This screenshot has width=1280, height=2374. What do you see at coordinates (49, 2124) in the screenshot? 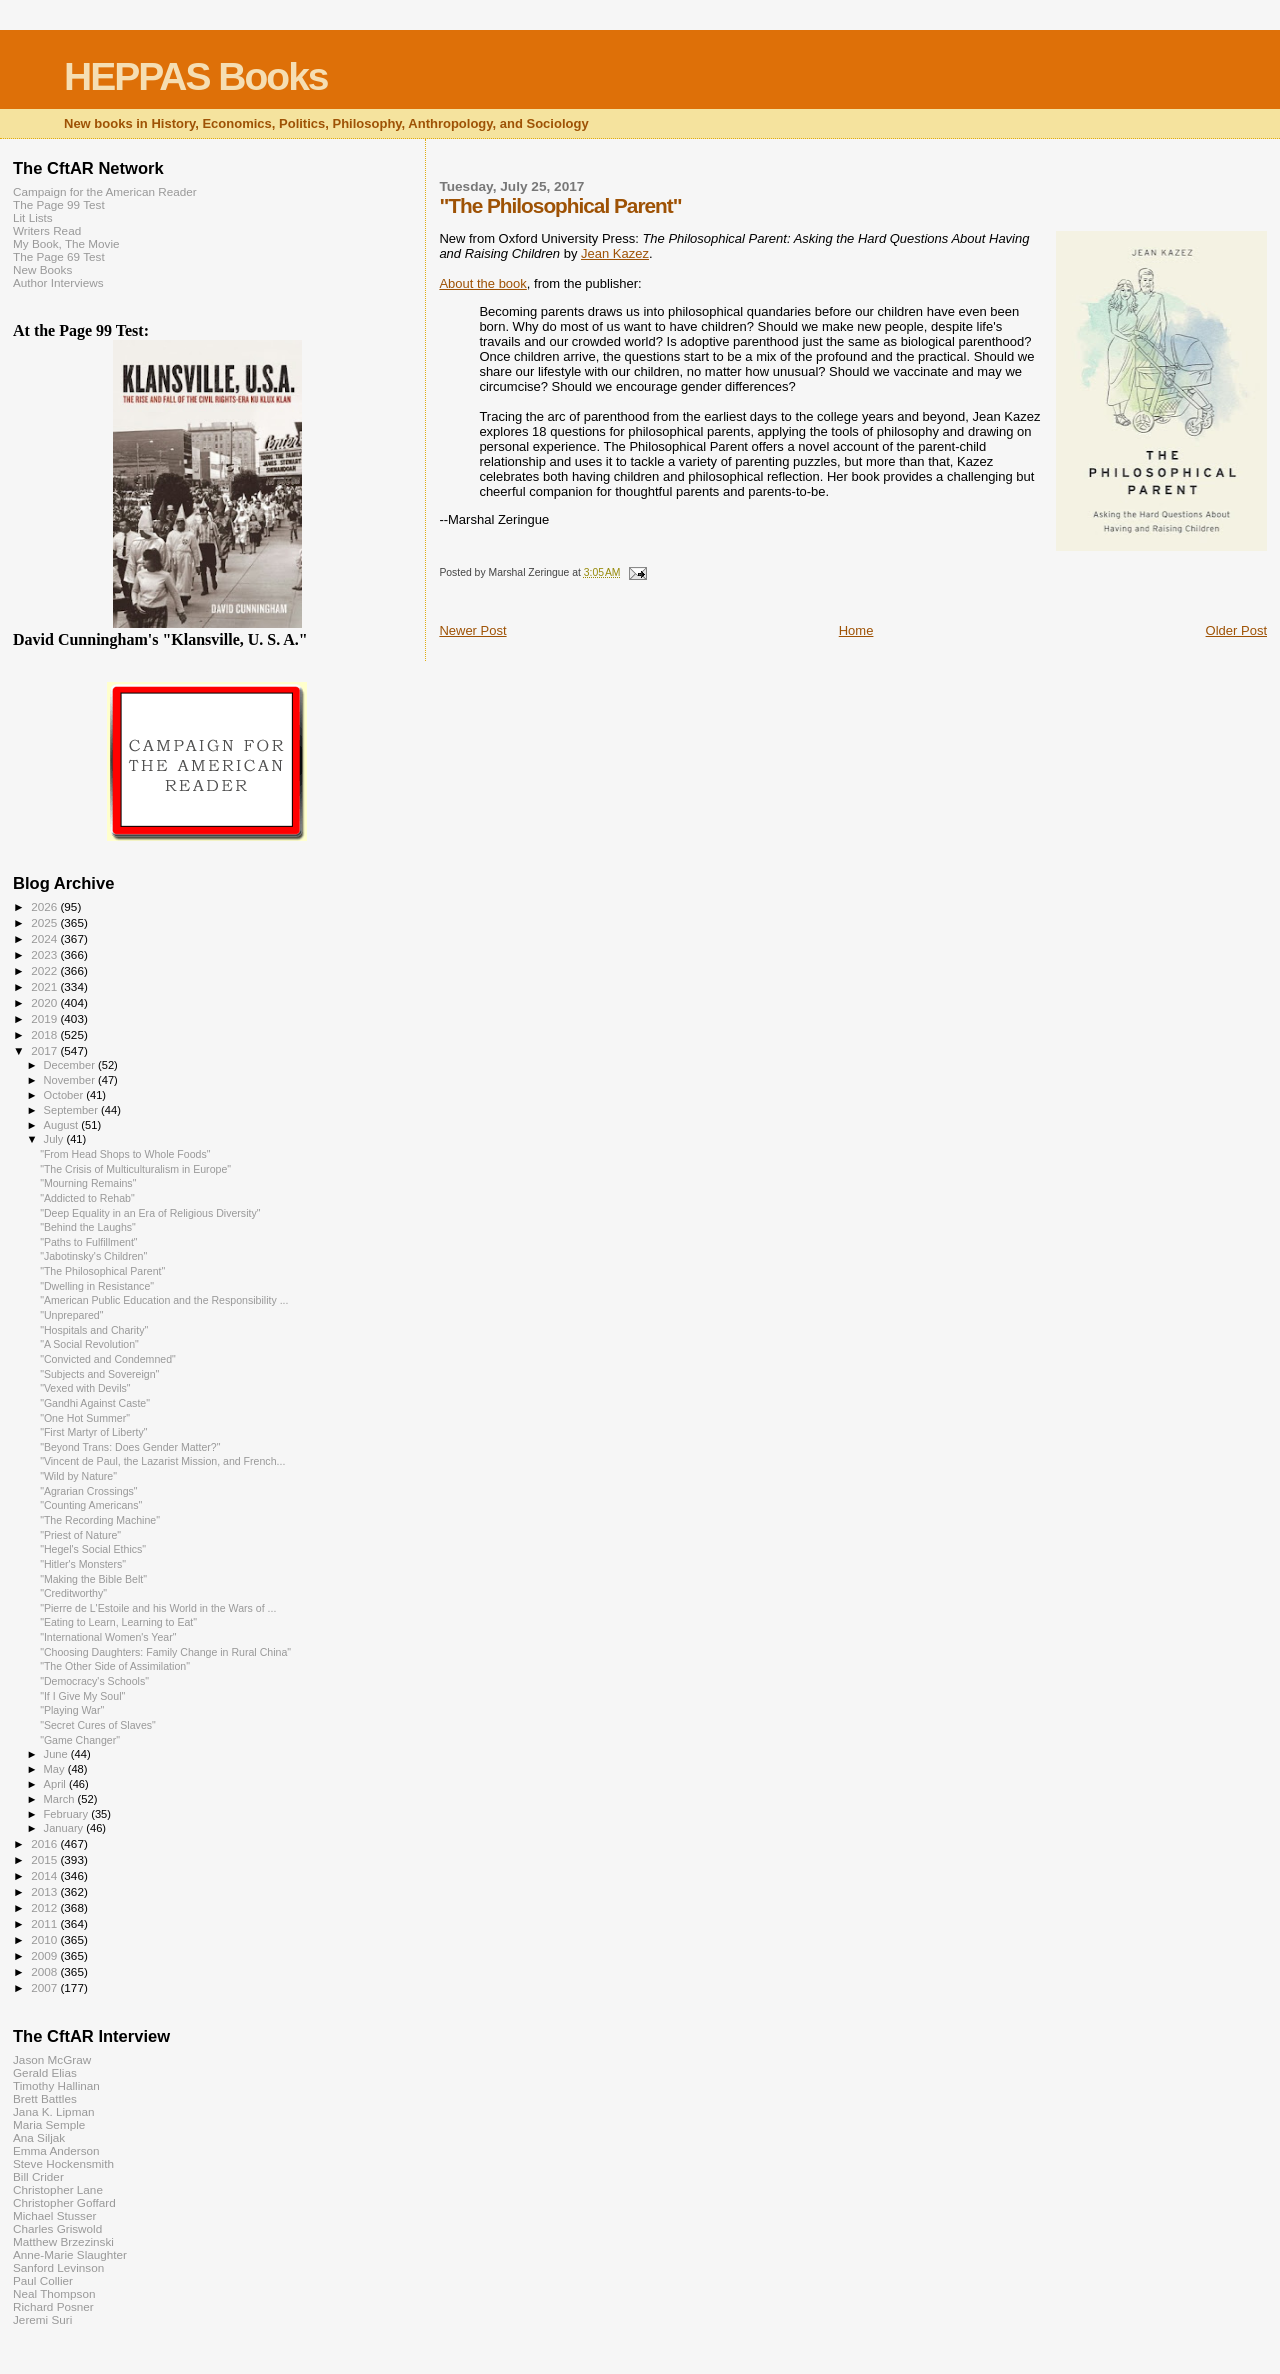
I see `Maria Semple` at bounding box center [49, 2124].